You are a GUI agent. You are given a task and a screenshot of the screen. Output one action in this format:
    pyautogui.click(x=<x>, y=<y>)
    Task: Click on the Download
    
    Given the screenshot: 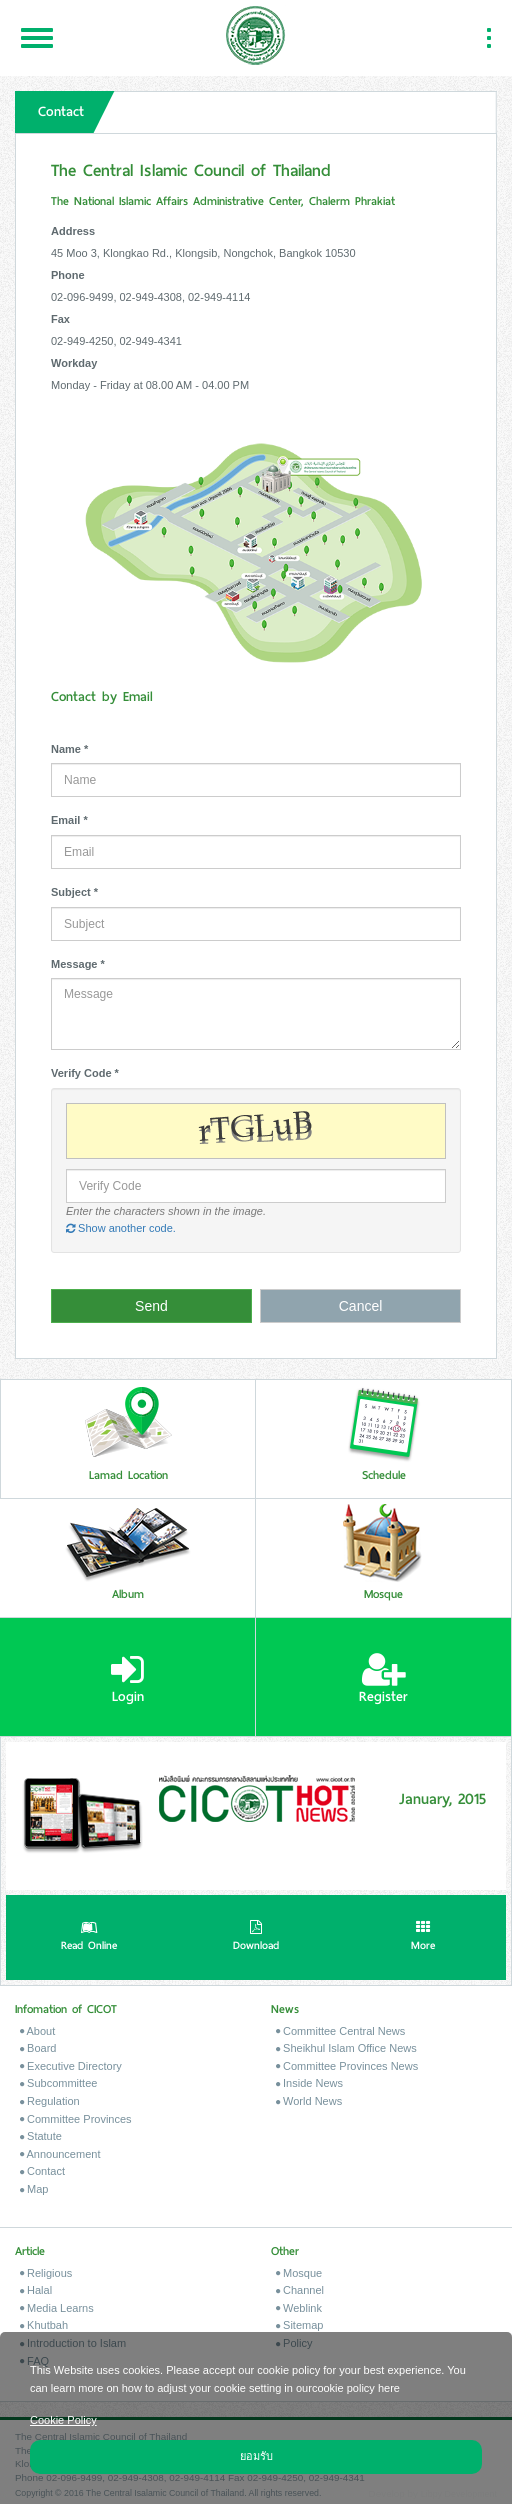 What is the action you would take?
    pyautogui.click(x=256, y=1938)
    